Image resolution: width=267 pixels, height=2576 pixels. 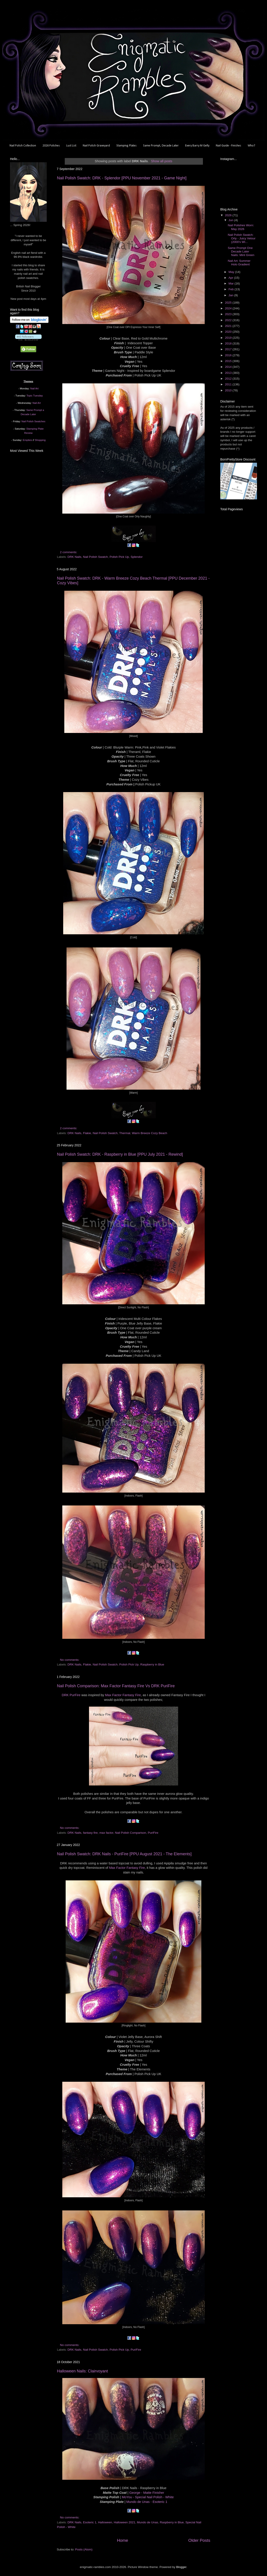 What do you see at coordinates (40, 440) in the screenshot?
I see `Shopping` at bounding box center [40, 440].